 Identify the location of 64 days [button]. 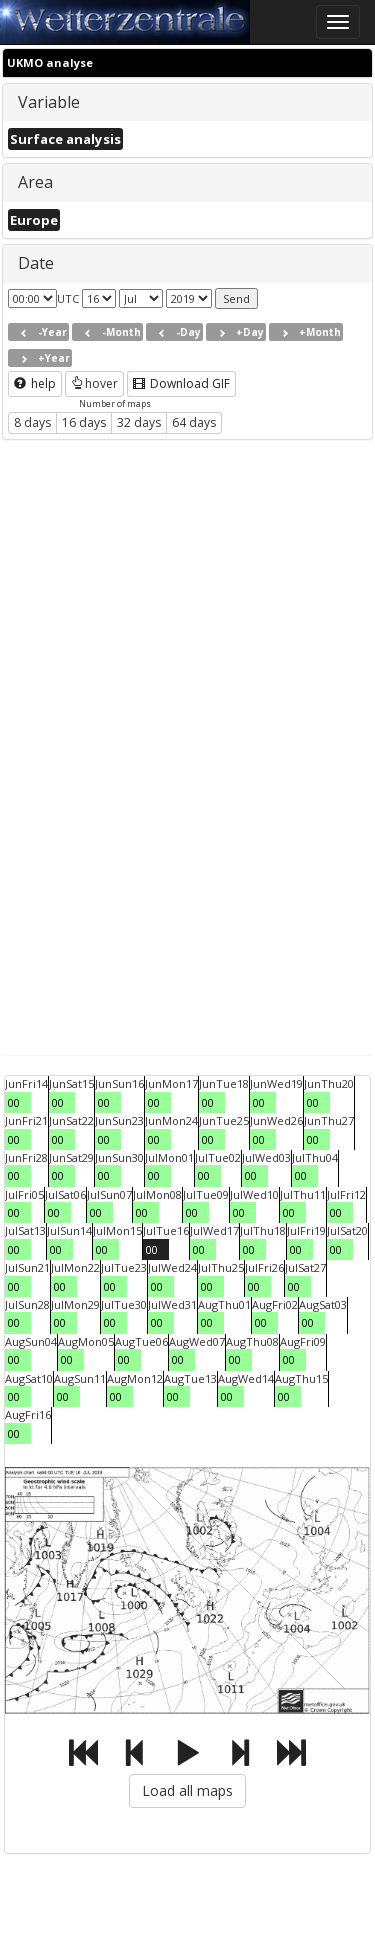
(194, 422).